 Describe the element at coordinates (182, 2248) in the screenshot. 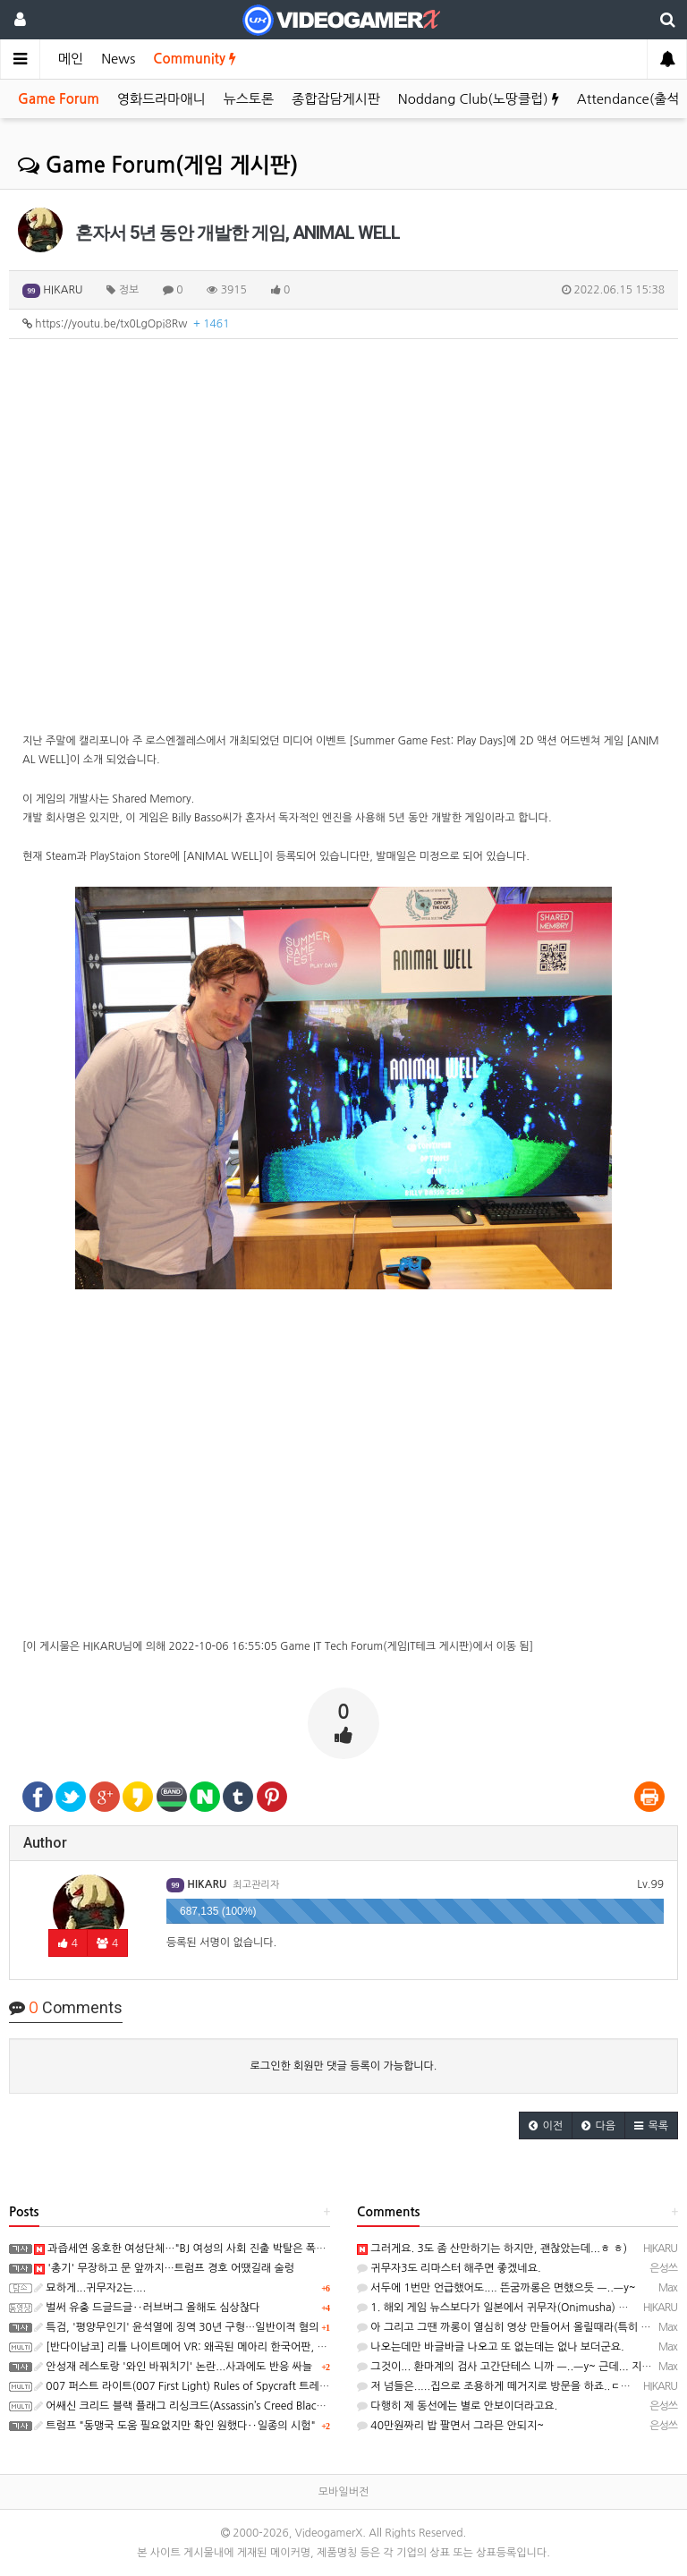

I see `과즙세연 옹호한 여성단체…"BJ 여성의 사회 진출 박탈은 폭력"` at that location.